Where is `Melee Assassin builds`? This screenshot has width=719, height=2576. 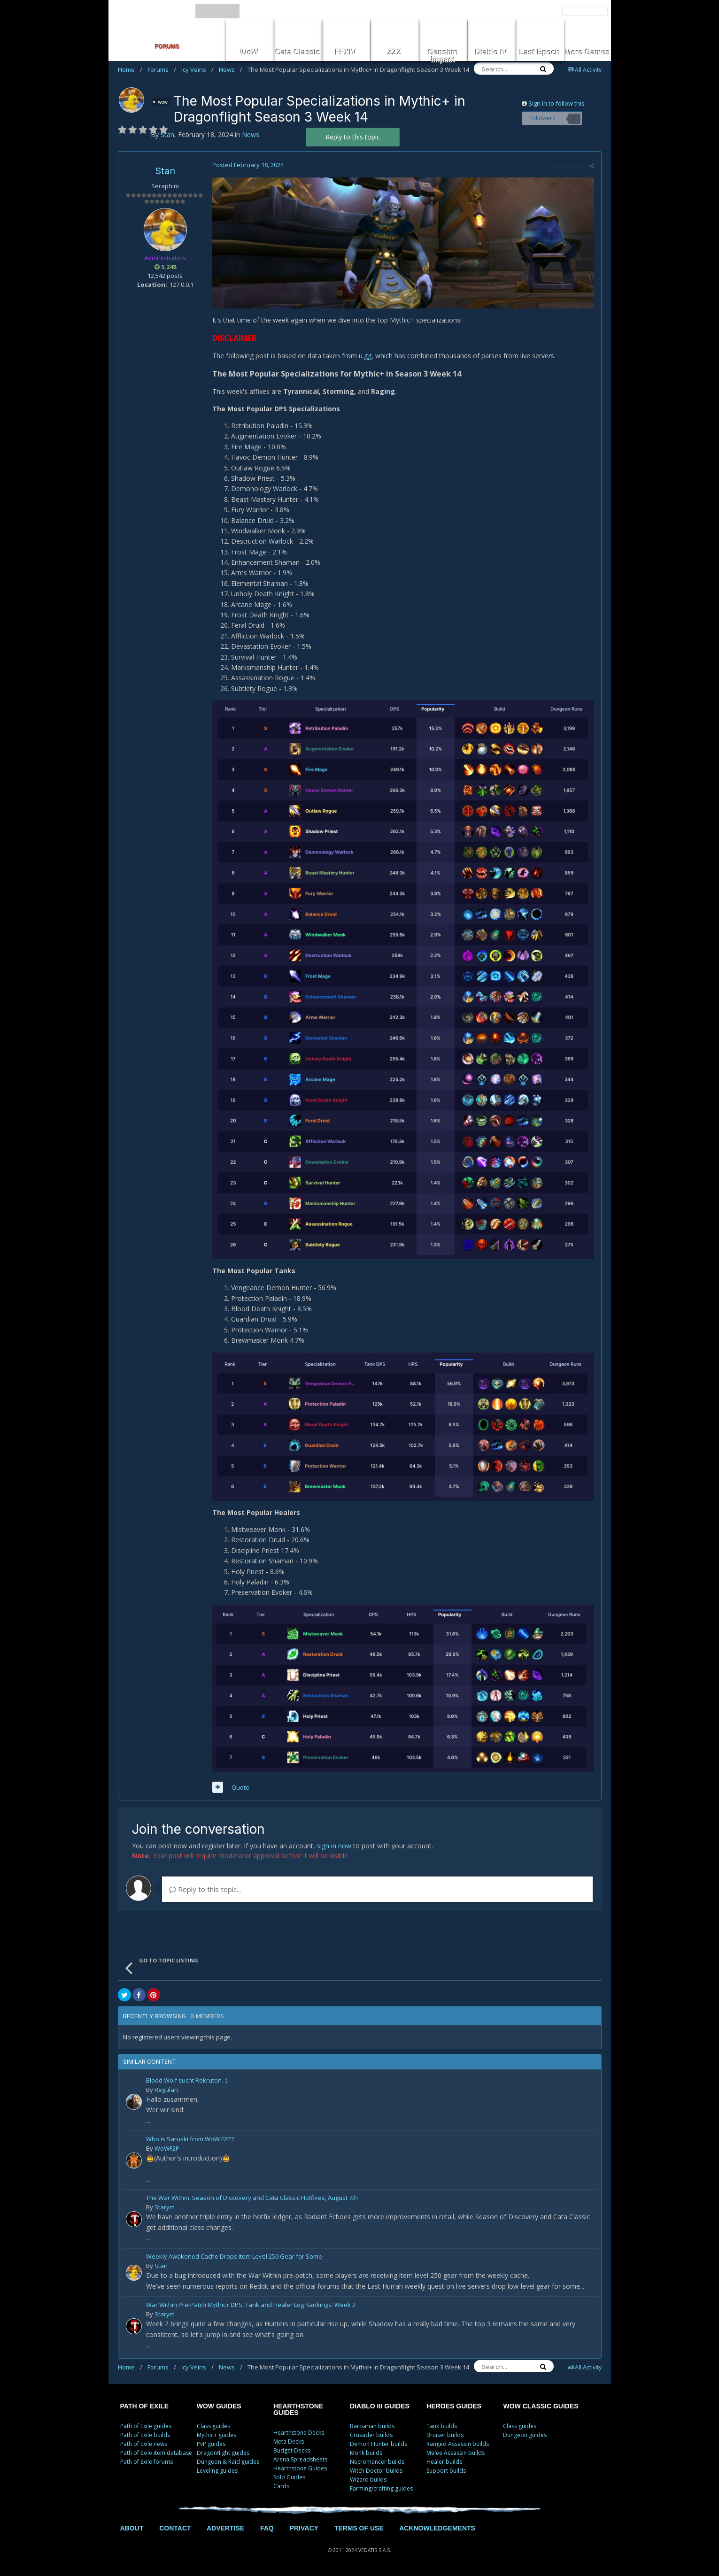 Melee Assassin builds is located at coordinates (455, 2453).